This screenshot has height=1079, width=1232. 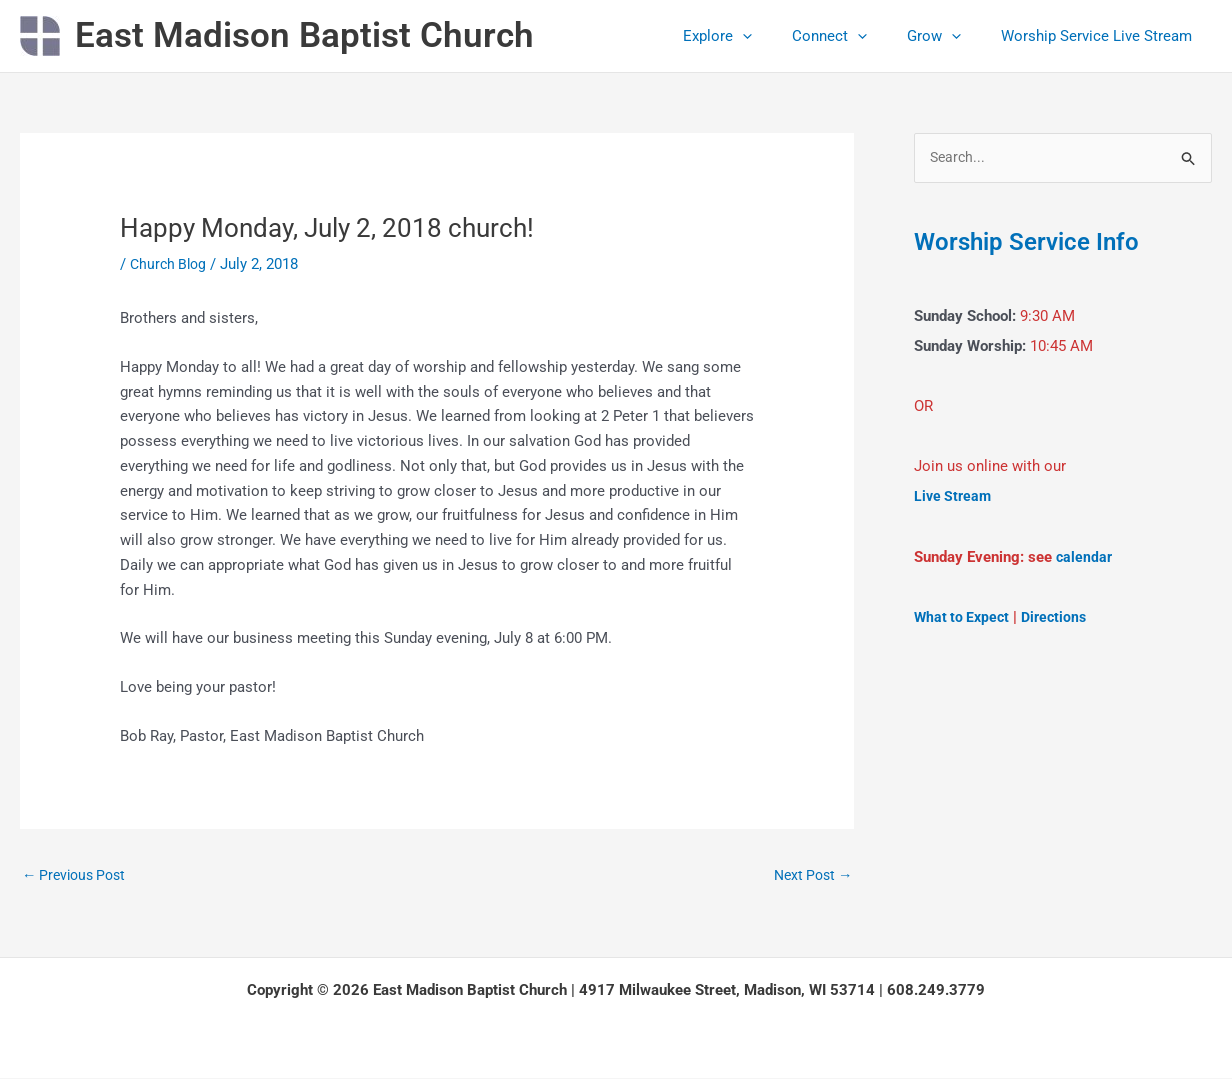 I want to click on Explore [button], so click(x=752, y=36).